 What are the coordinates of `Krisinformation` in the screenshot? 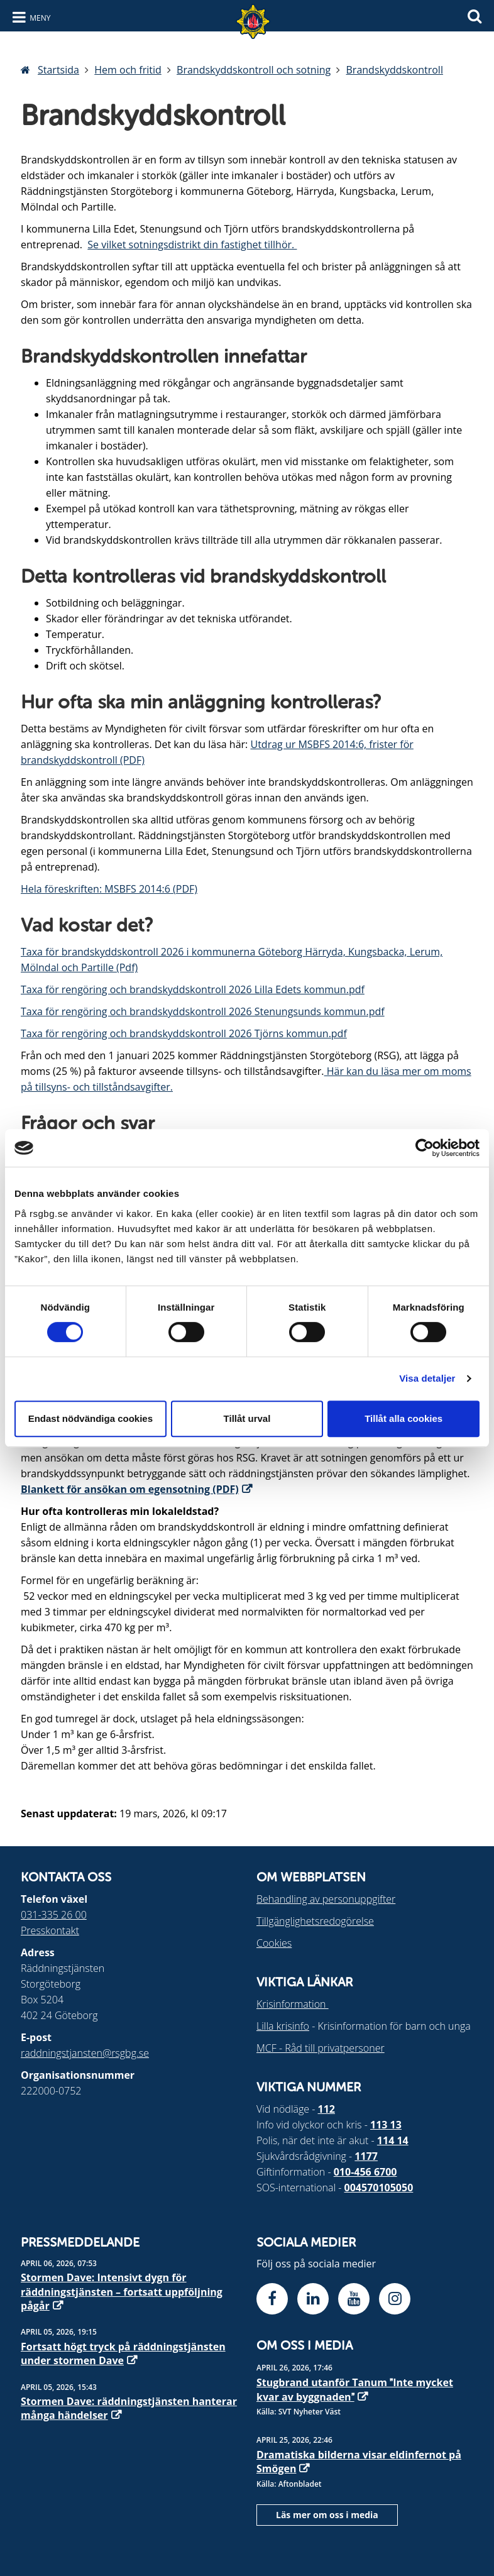 It's located at (292, 2004).